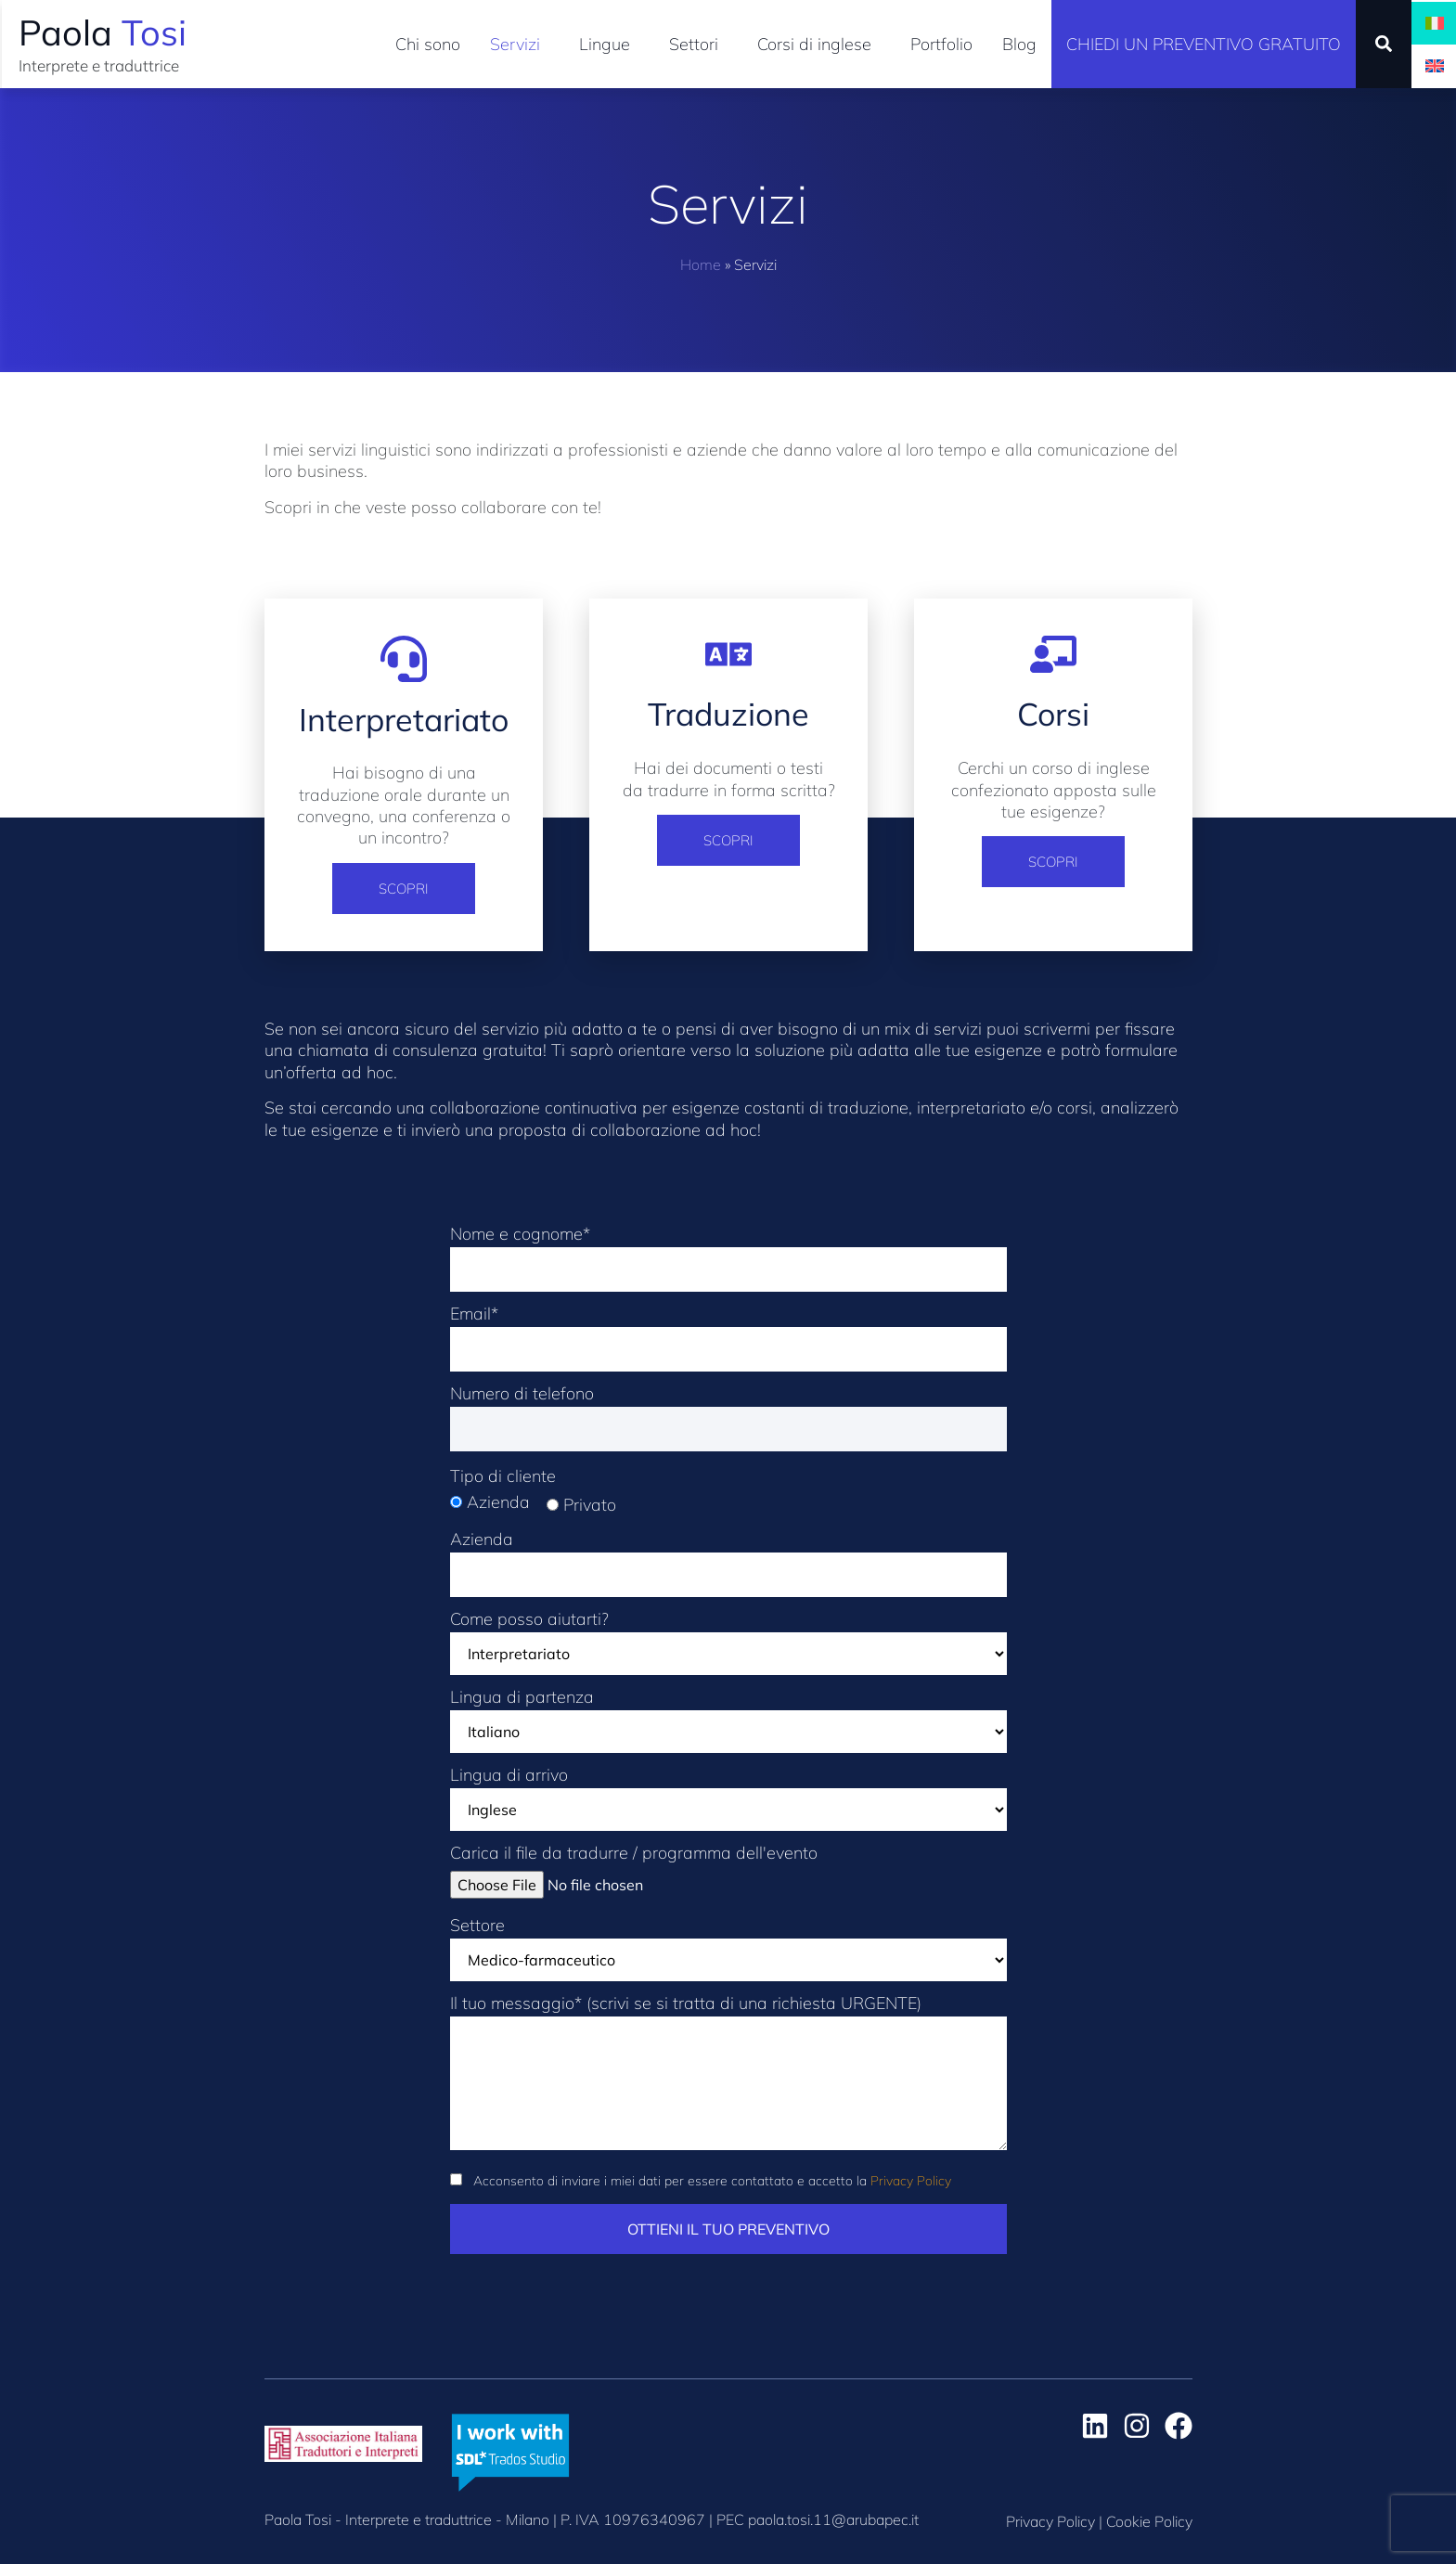 Image resolution: width=1456 pixels, height=2564 pixels. I want to click on Azienda, so click(728, 1558).